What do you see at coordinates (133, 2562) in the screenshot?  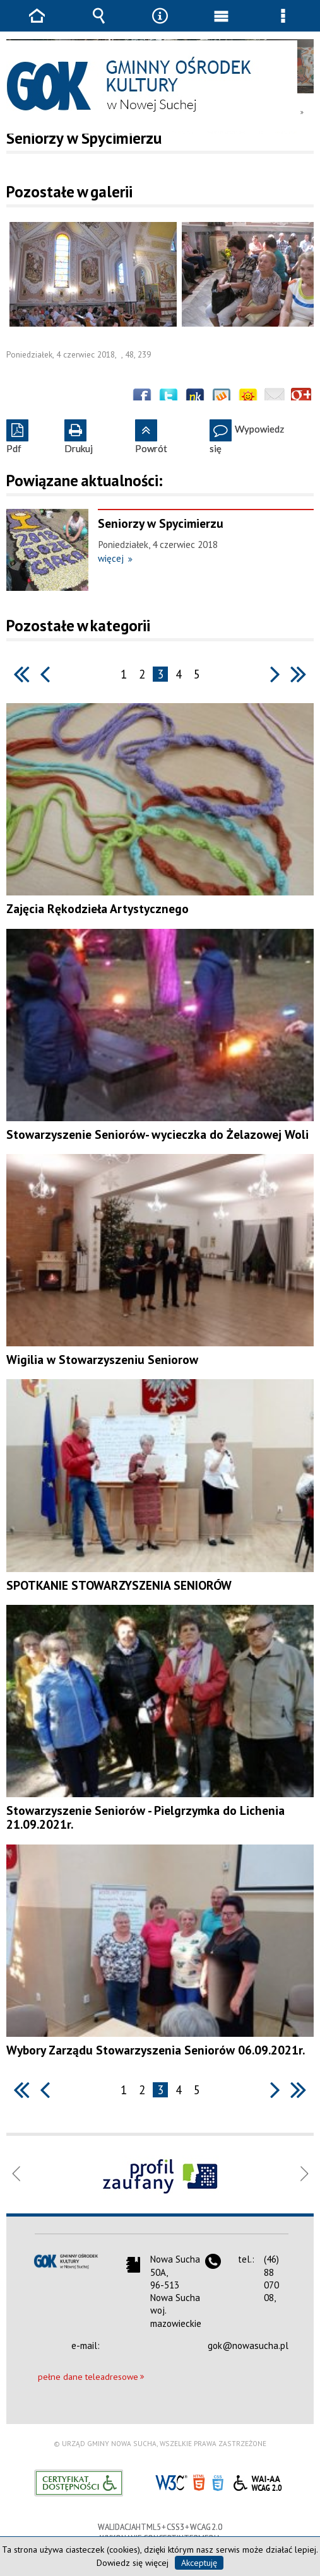 I see `Dowiedz się więcej` at bounding box center [133, 2562].